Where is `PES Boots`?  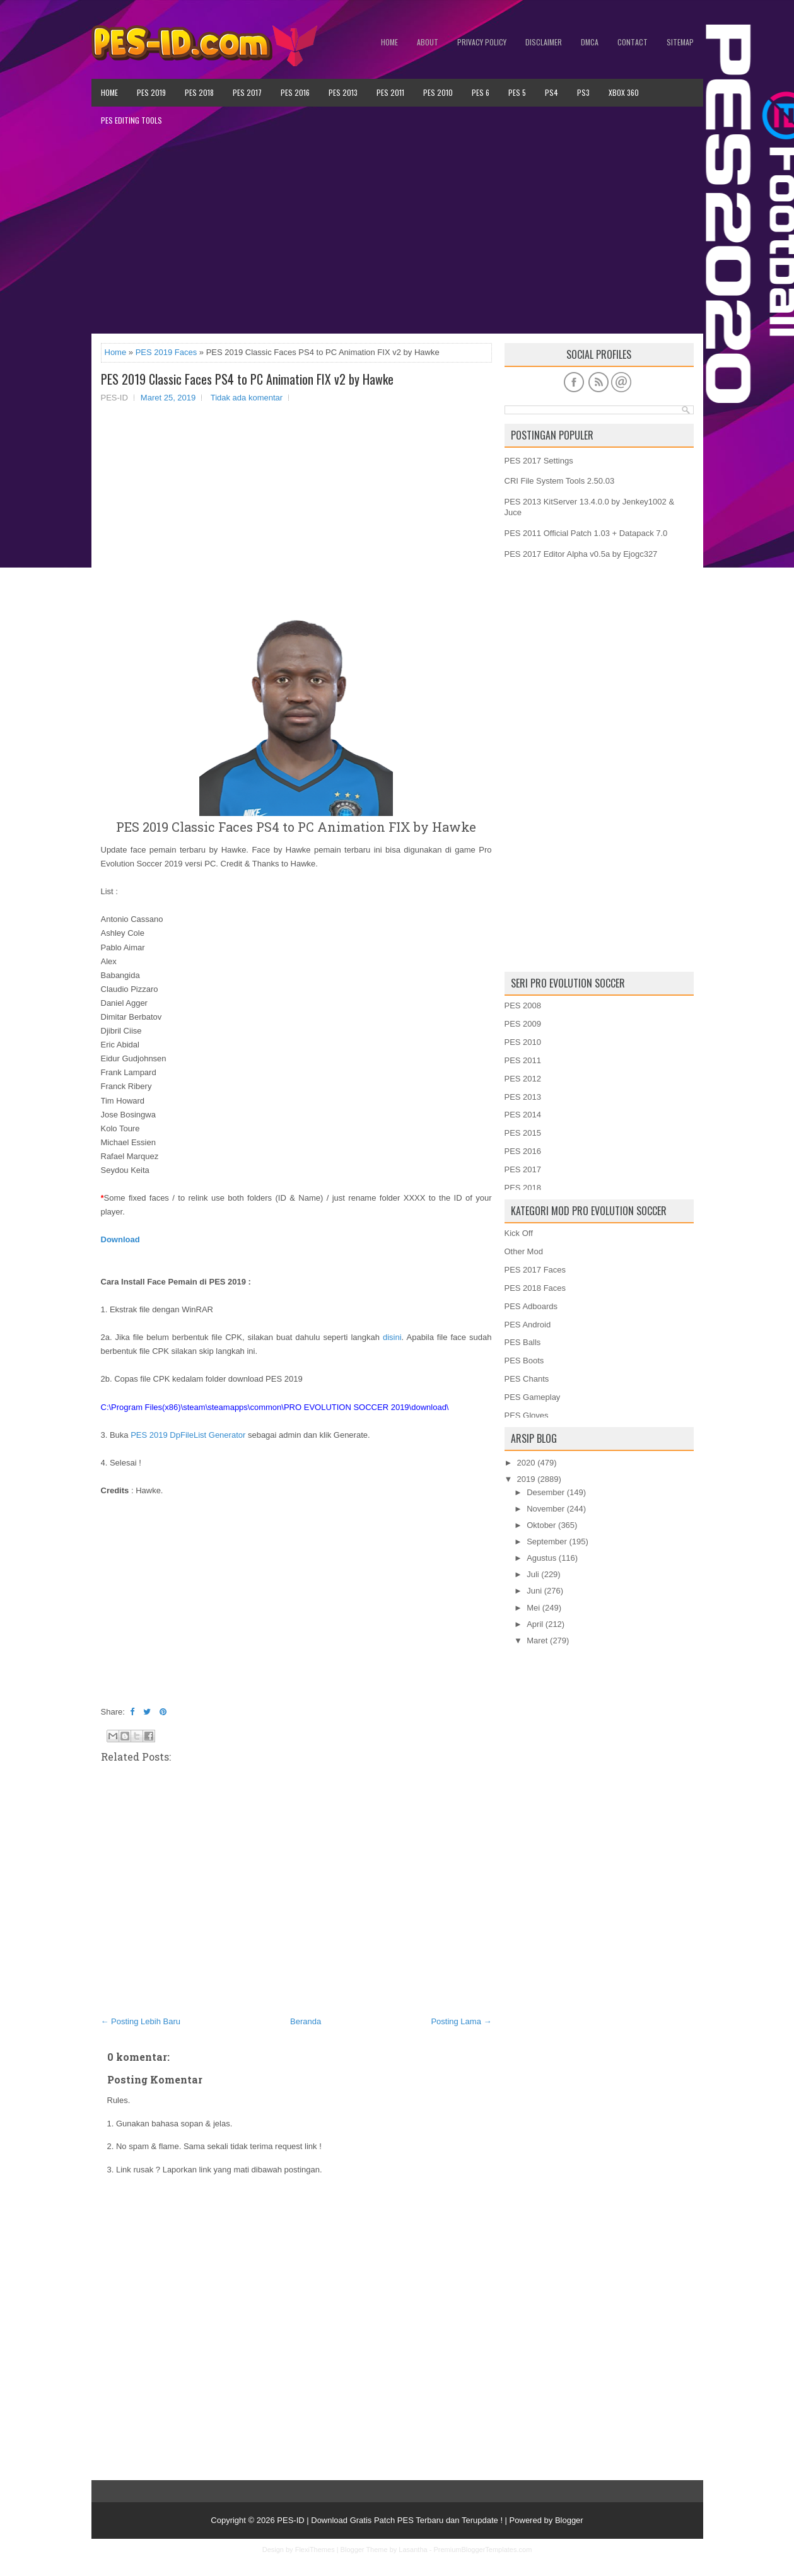 PES Boots is located at coordinates (524, 1360).